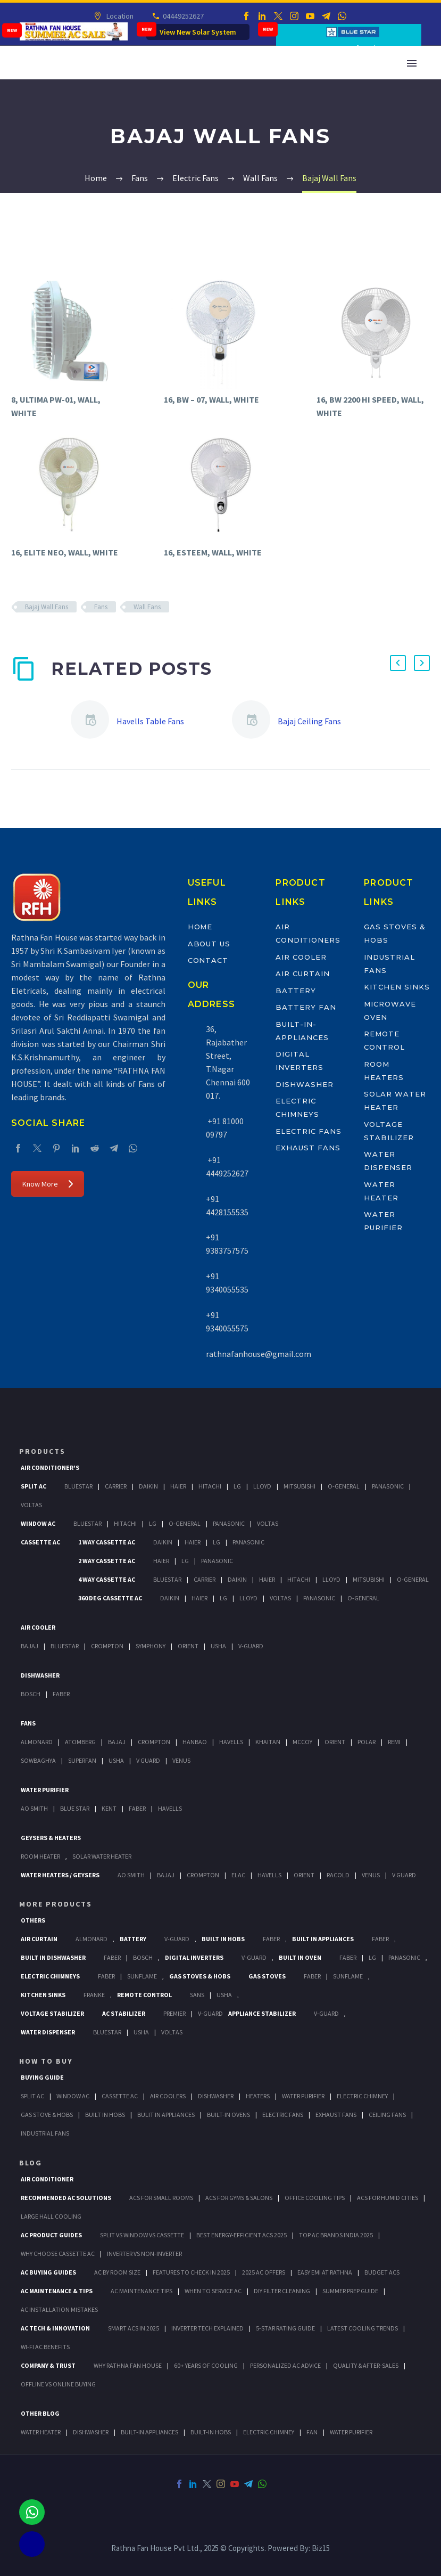 Image resolution: width=441 pixels, height=2576 pixels. I want to click on Location, so click(119, 16).